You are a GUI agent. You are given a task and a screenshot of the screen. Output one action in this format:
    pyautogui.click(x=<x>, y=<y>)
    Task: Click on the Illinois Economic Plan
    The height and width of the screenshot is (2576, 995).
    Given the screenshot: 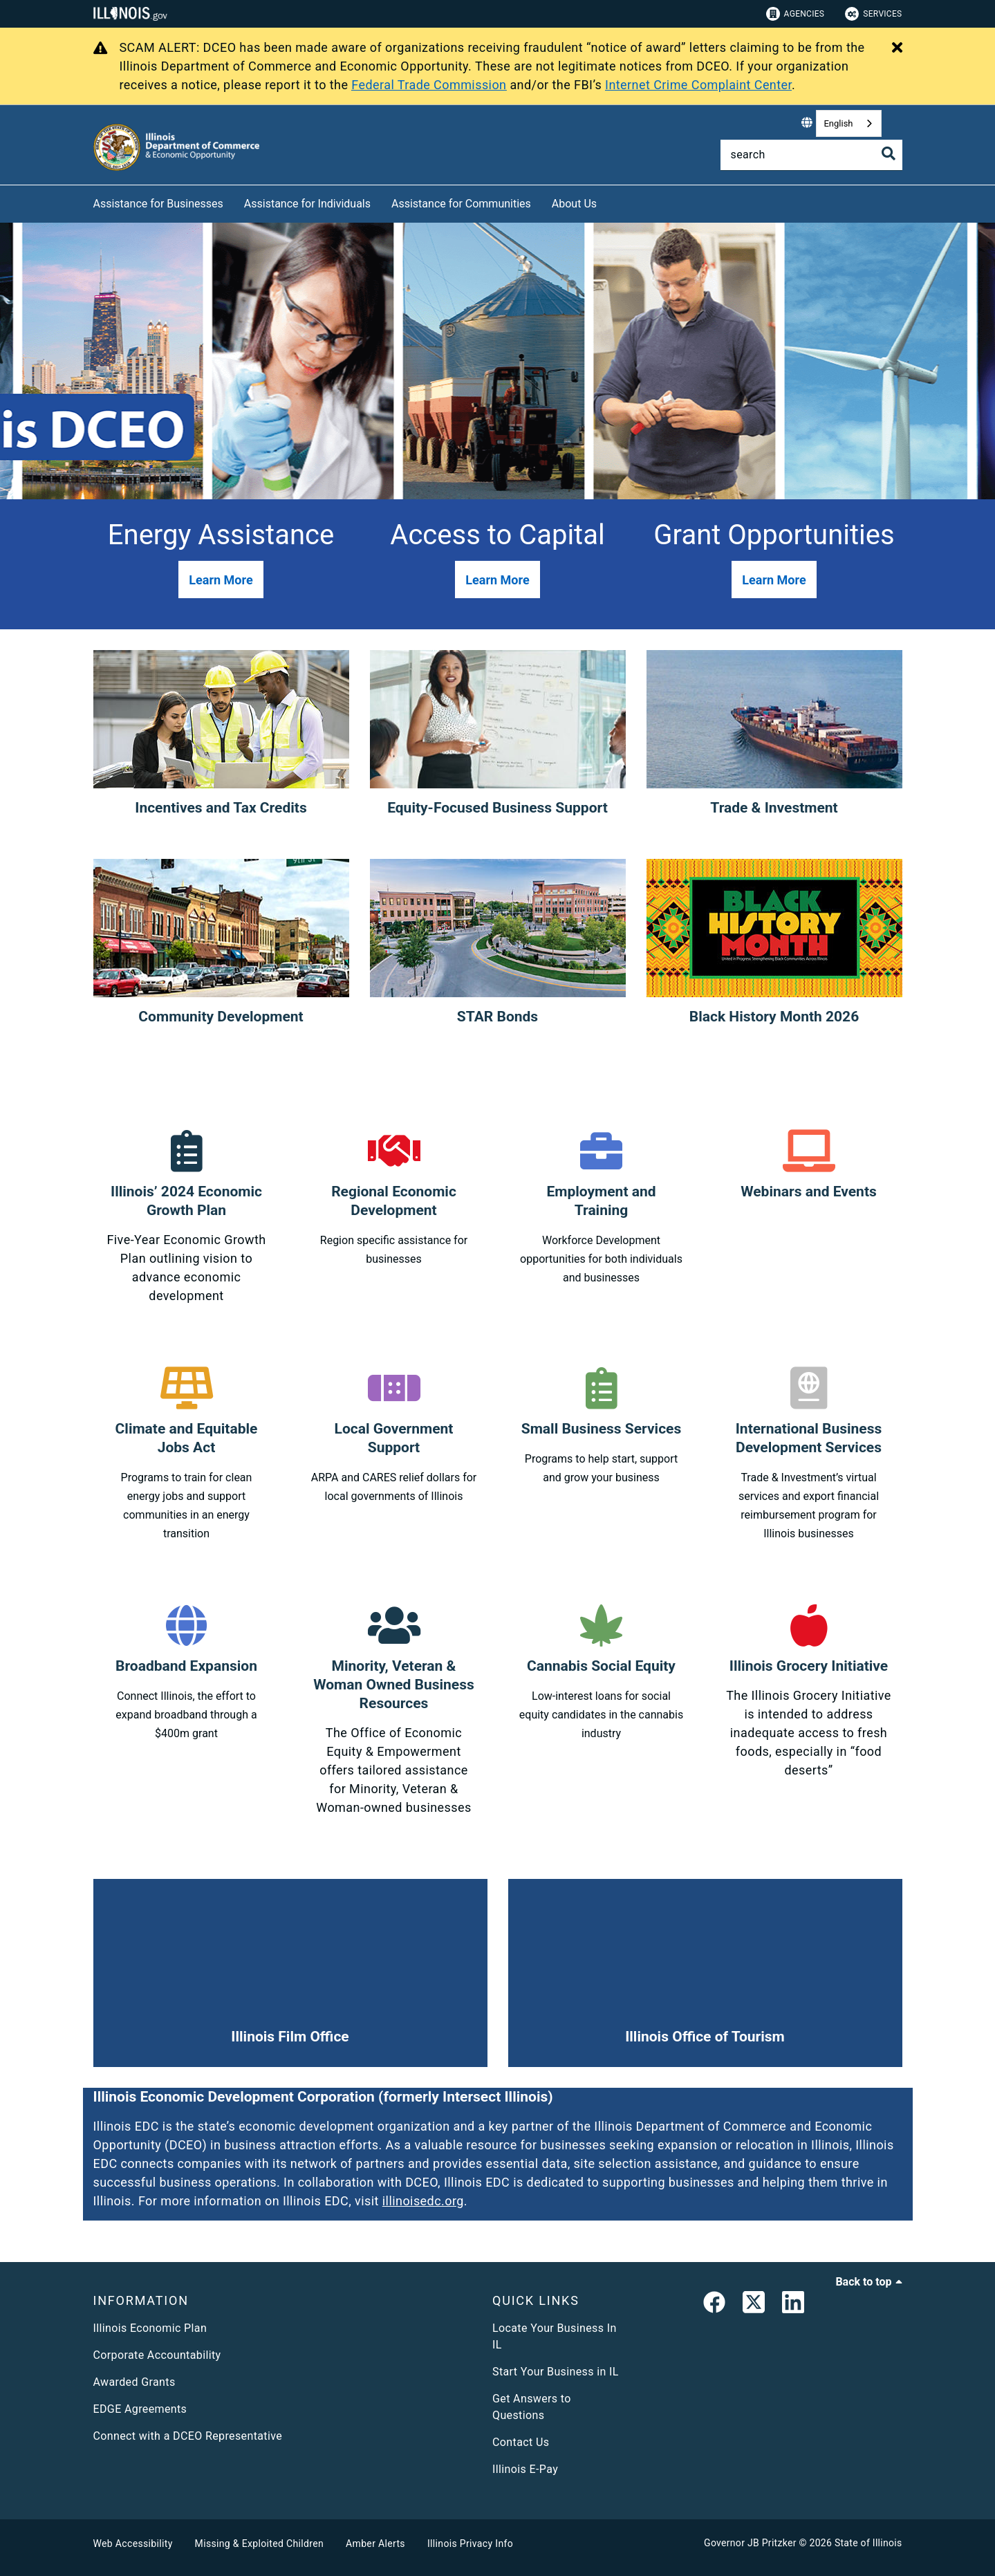 What is the action you would take?
    pyautogui.click(x=150, y=2328)
    